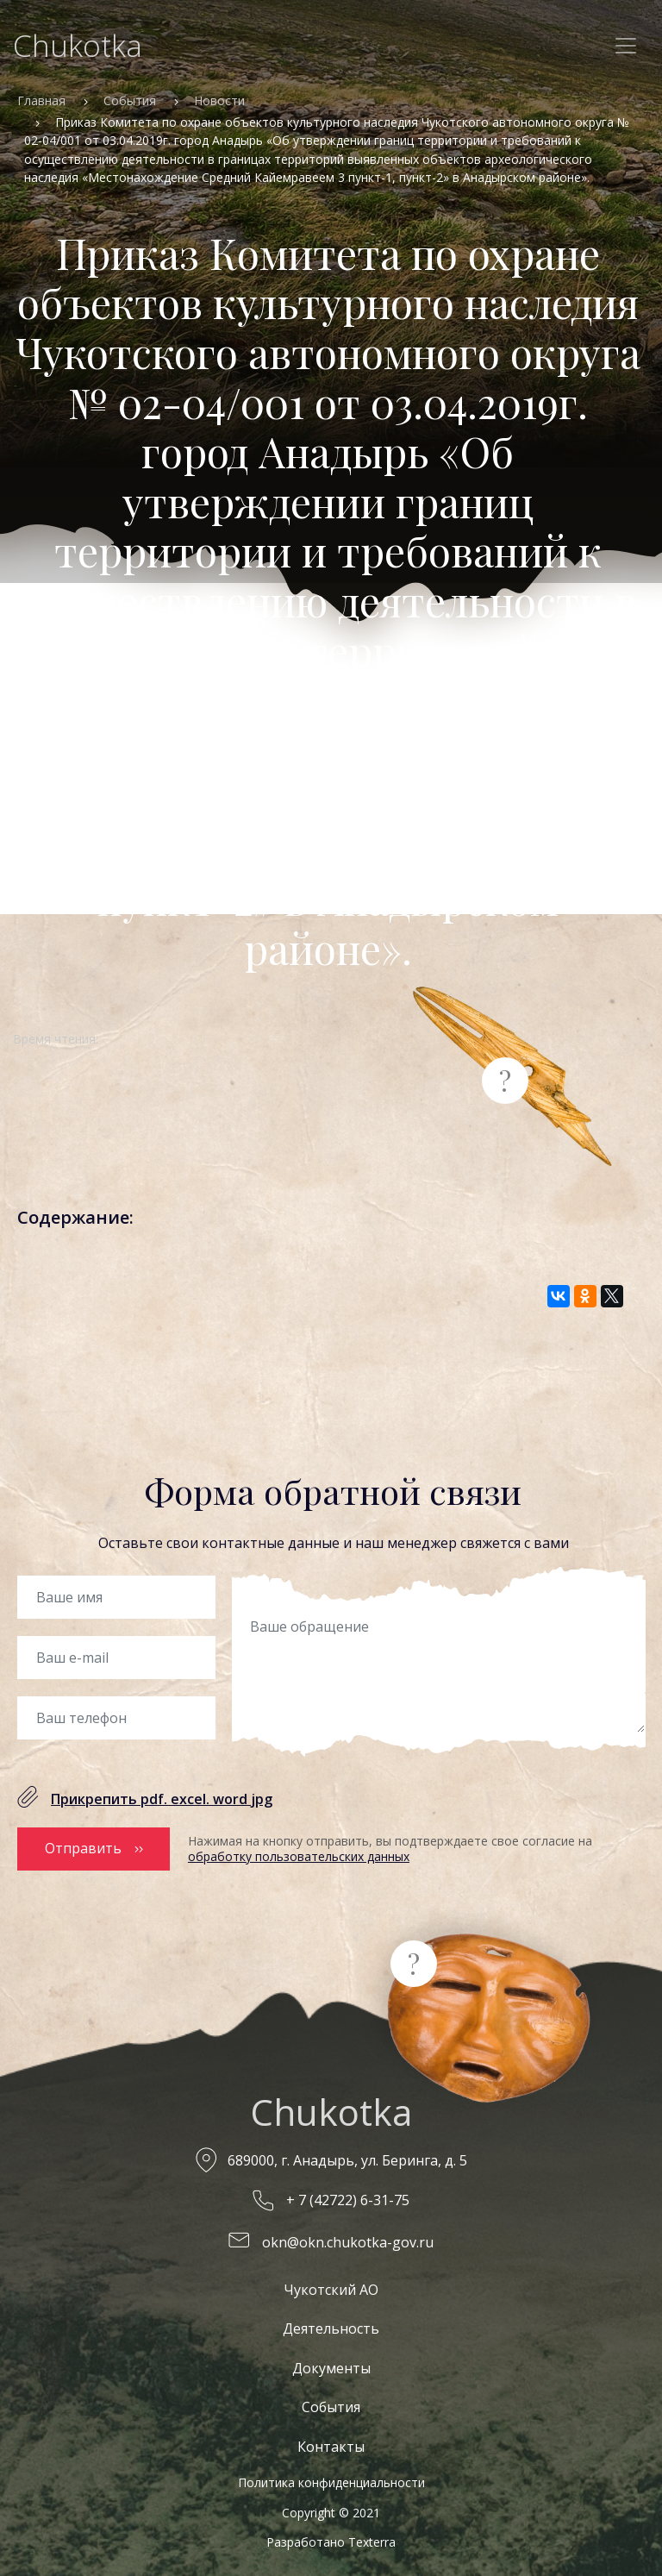 The image size is (662, 2576). What do you see at coordinates (347, 2200) in the screenshot?
I see `+ 7 (42722) 6-31-75` at bounding box center [347, 2200].